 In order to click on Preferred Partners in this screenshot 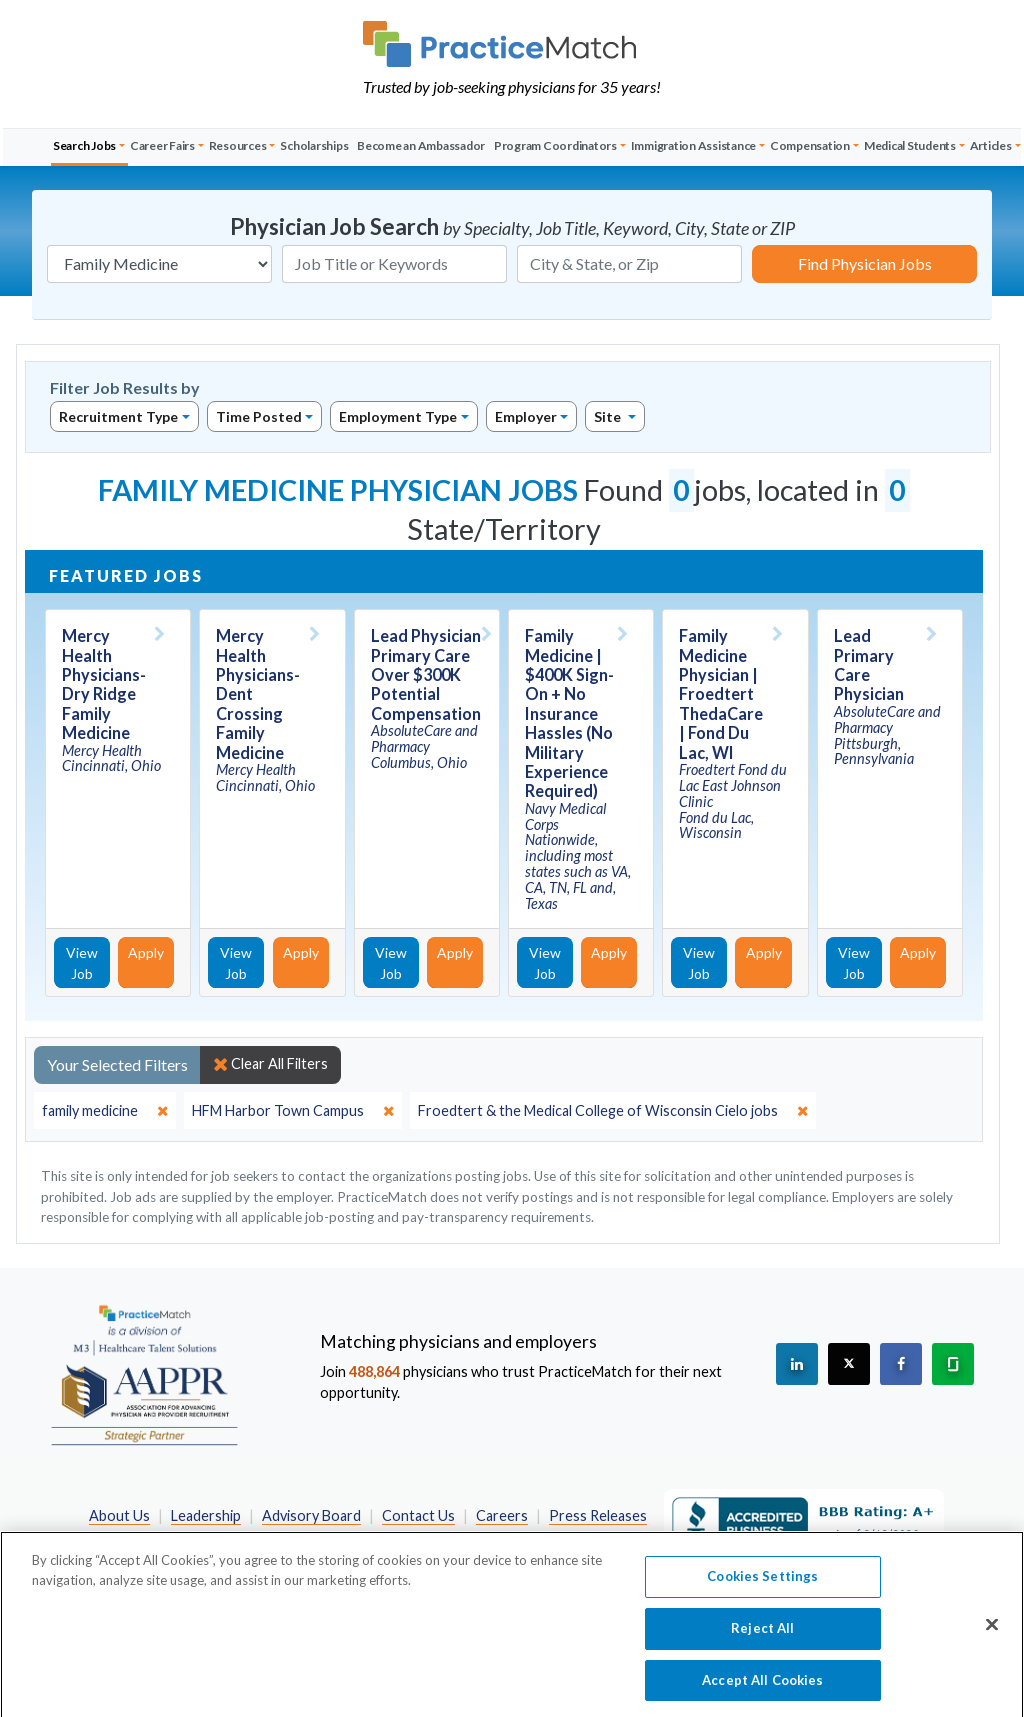, I will do `click(232, 1537)`.